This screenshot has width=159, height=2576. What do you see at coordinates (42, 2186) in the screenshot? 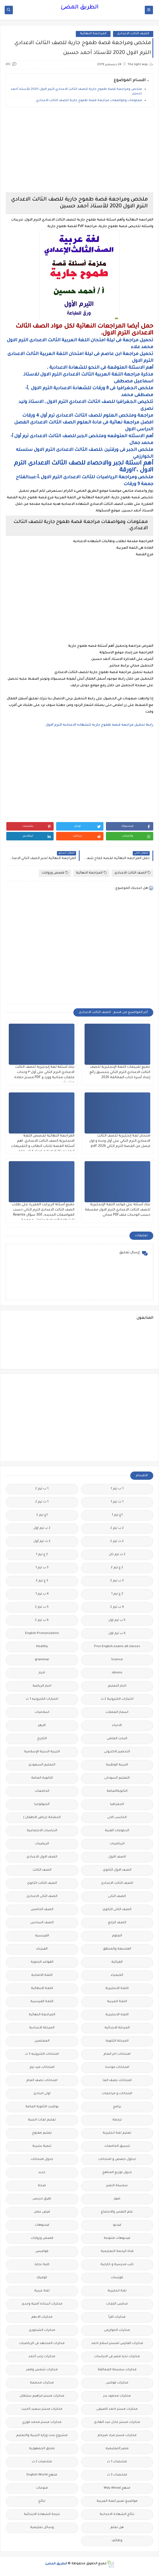
I see `صحة` at bounding box center [42, 2186].